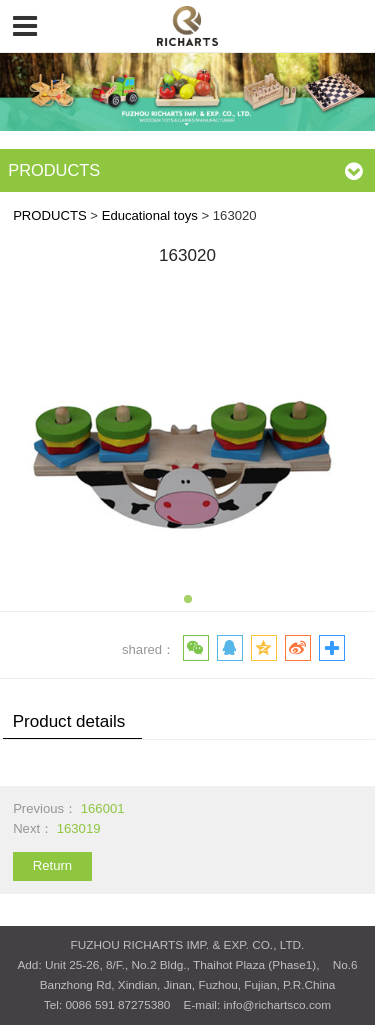 This screenshot has height=1025, width=375. Describe the element at coordinates (69, 721) in the screenshot. I see `Product details` at that location.